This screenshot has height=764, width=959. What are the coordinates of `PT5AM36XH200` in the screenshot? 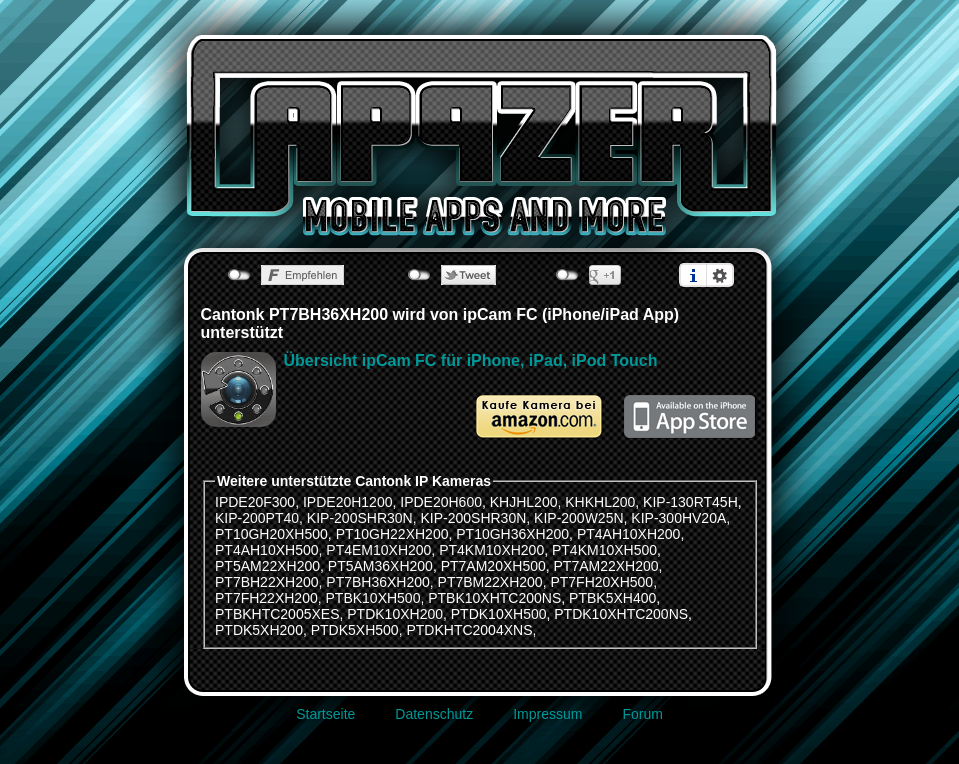 It's located at (380, 566).